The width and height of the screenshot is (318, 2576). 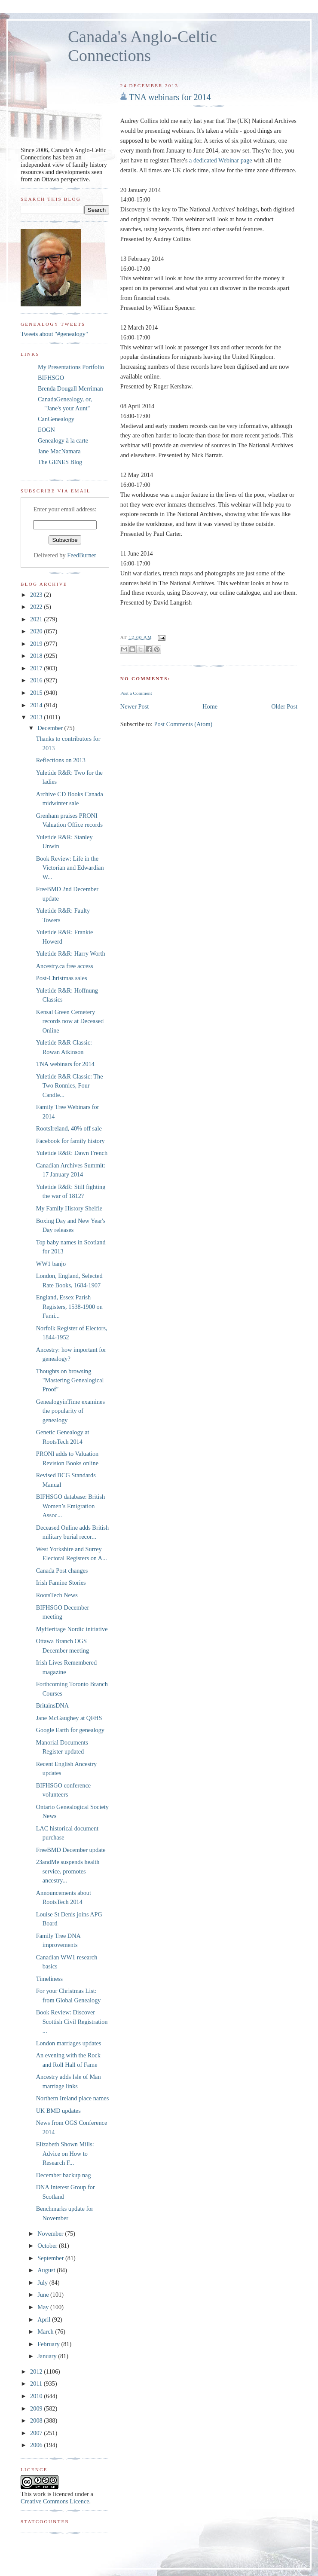 I want to click on June, so click(x=43, y=2294).